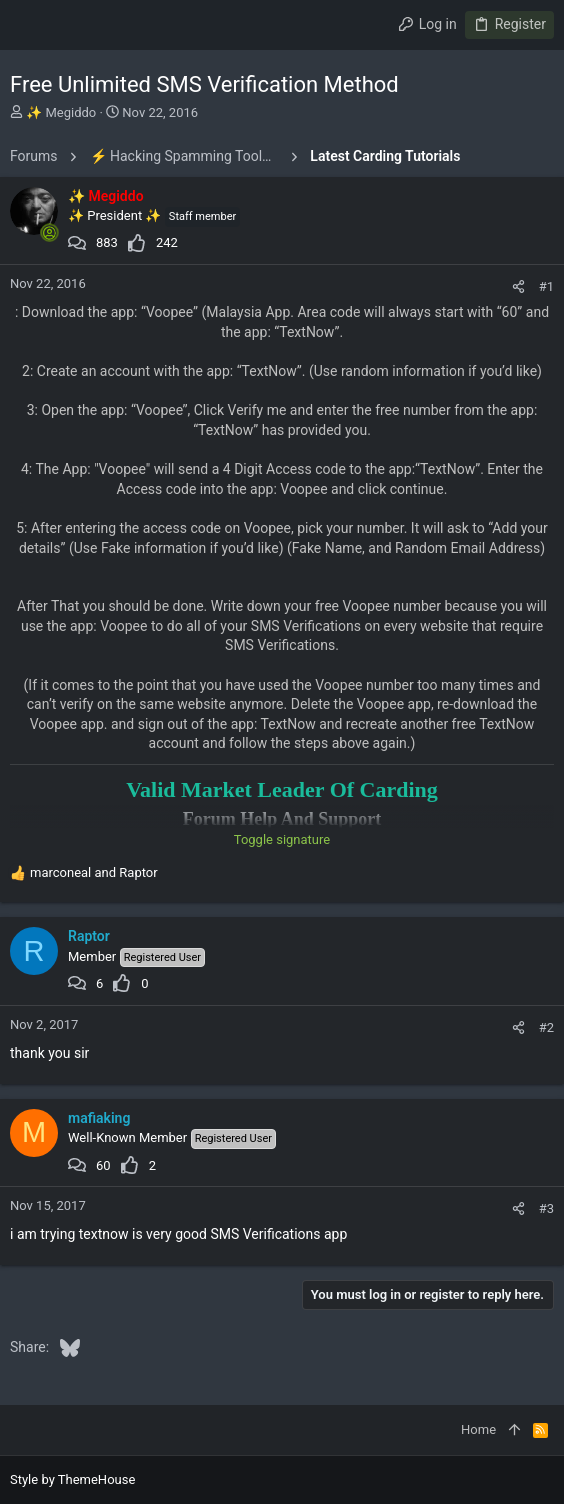  I want to click on [Online now], so click(49, 233).